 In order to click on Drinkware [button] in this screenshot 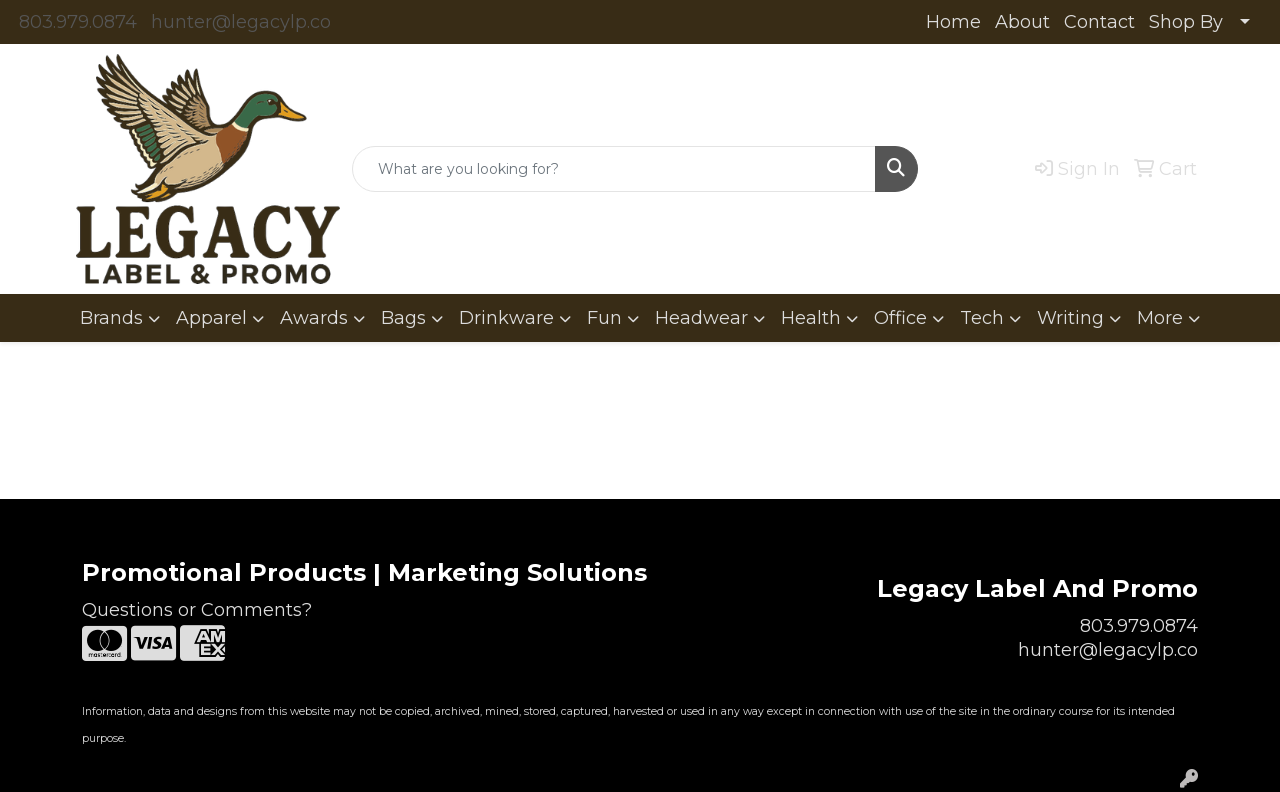, I will do `click(506, 318)`.